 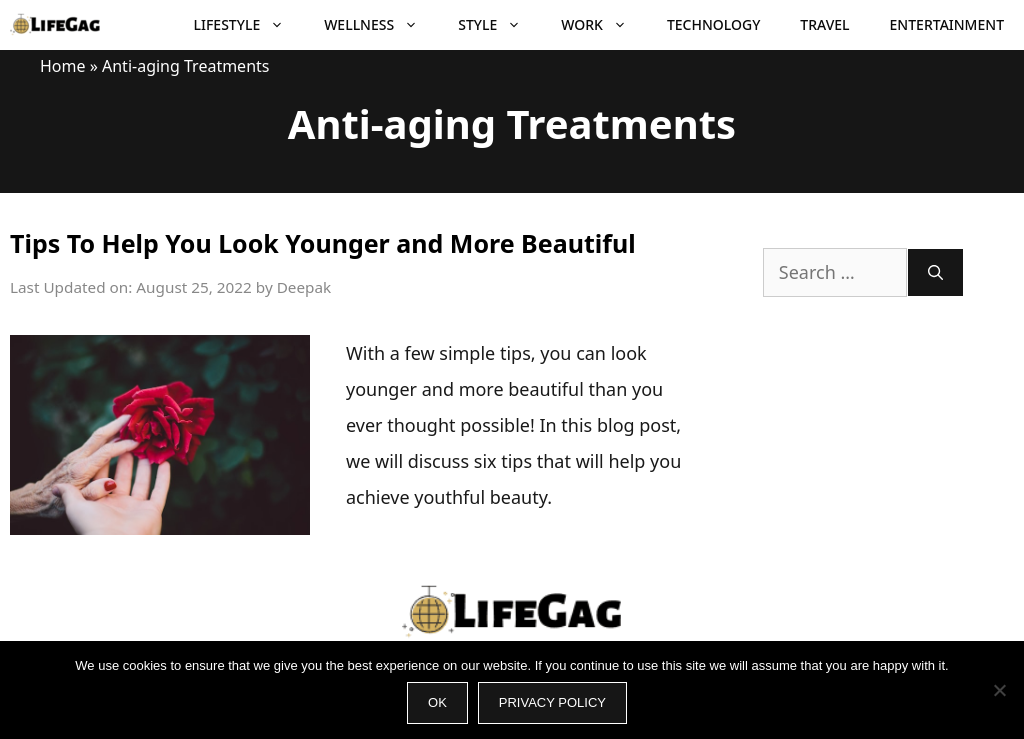 I want to click on Travel, so click(x=824, y=24).